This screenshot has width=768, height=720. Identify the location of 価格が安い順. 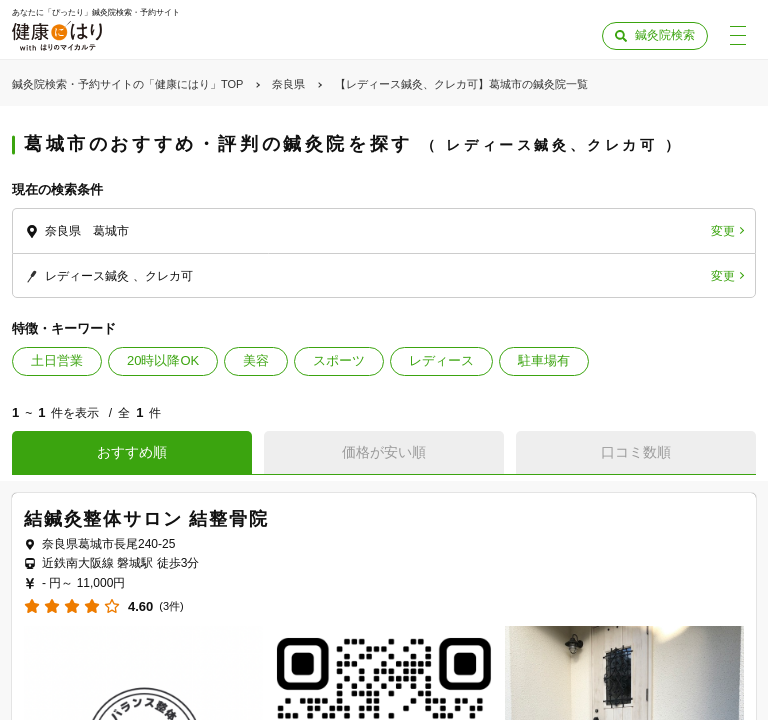
(384, 452).